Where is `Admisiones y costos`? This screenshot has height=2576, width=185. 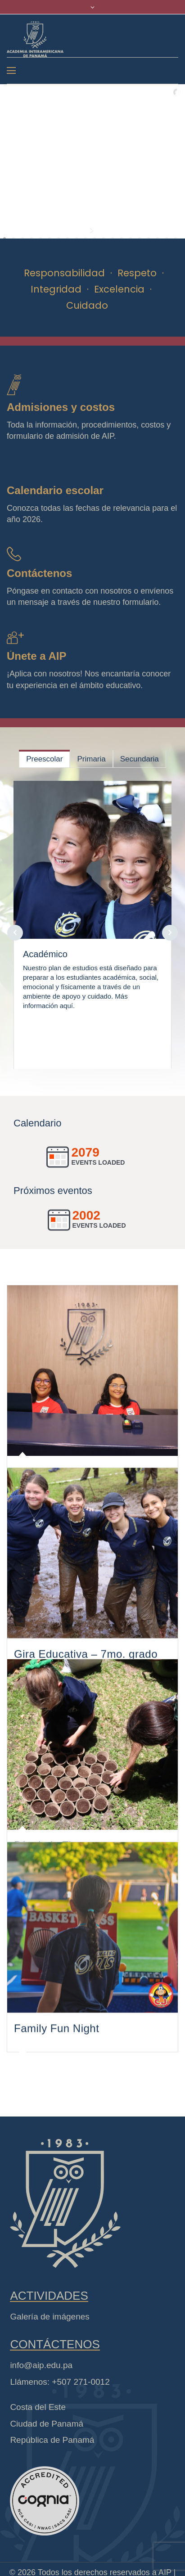 Admisiones y costos is located at coordinates (61, 407).